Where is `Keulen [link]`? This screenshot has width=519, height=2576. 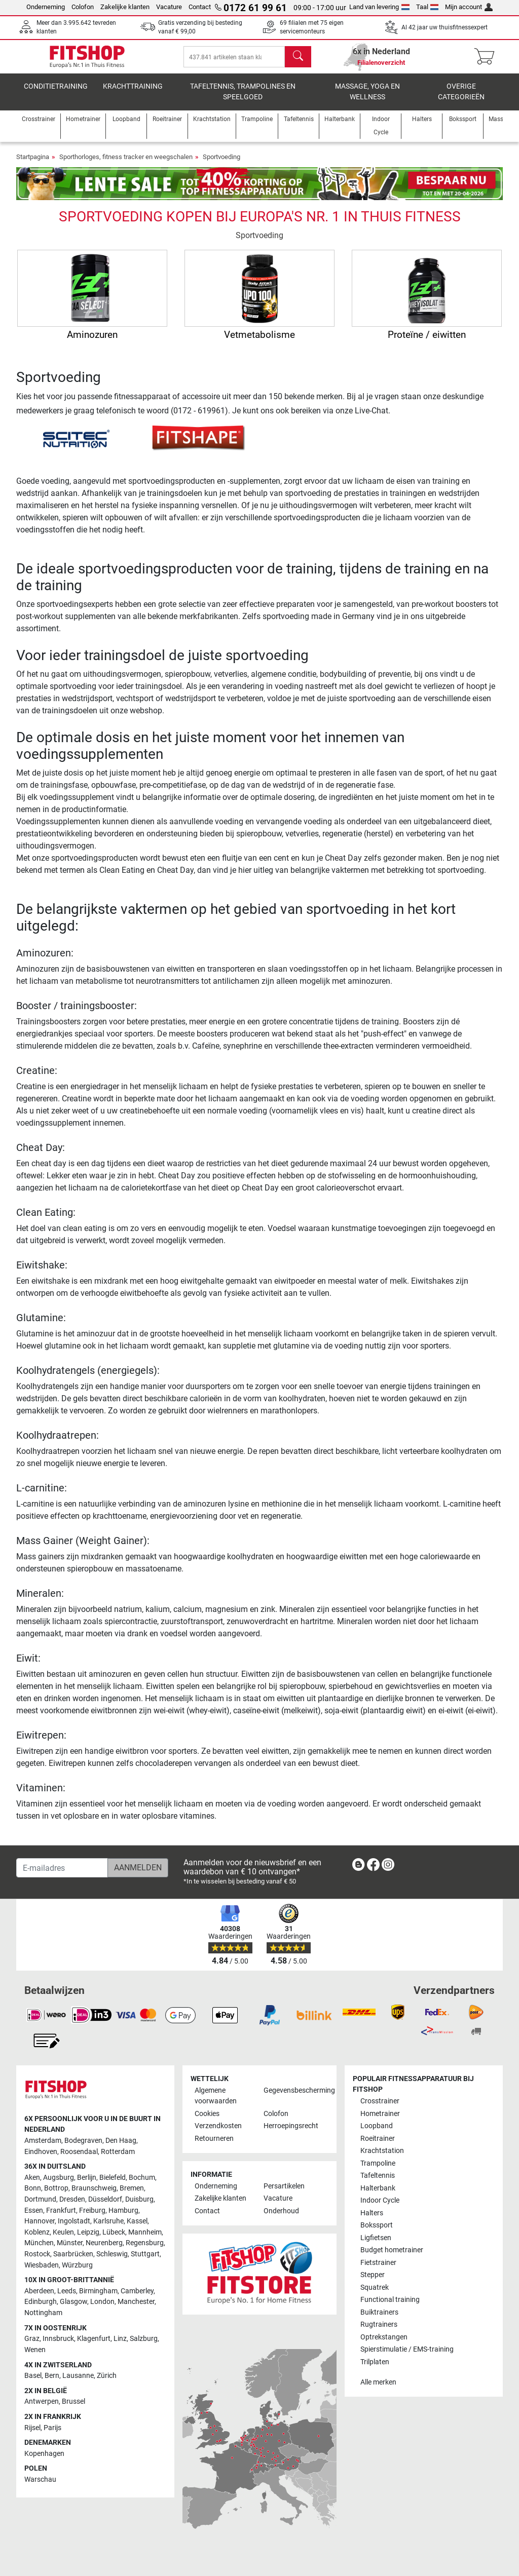
Keulen [link] is located at coordinates (63, 2232).